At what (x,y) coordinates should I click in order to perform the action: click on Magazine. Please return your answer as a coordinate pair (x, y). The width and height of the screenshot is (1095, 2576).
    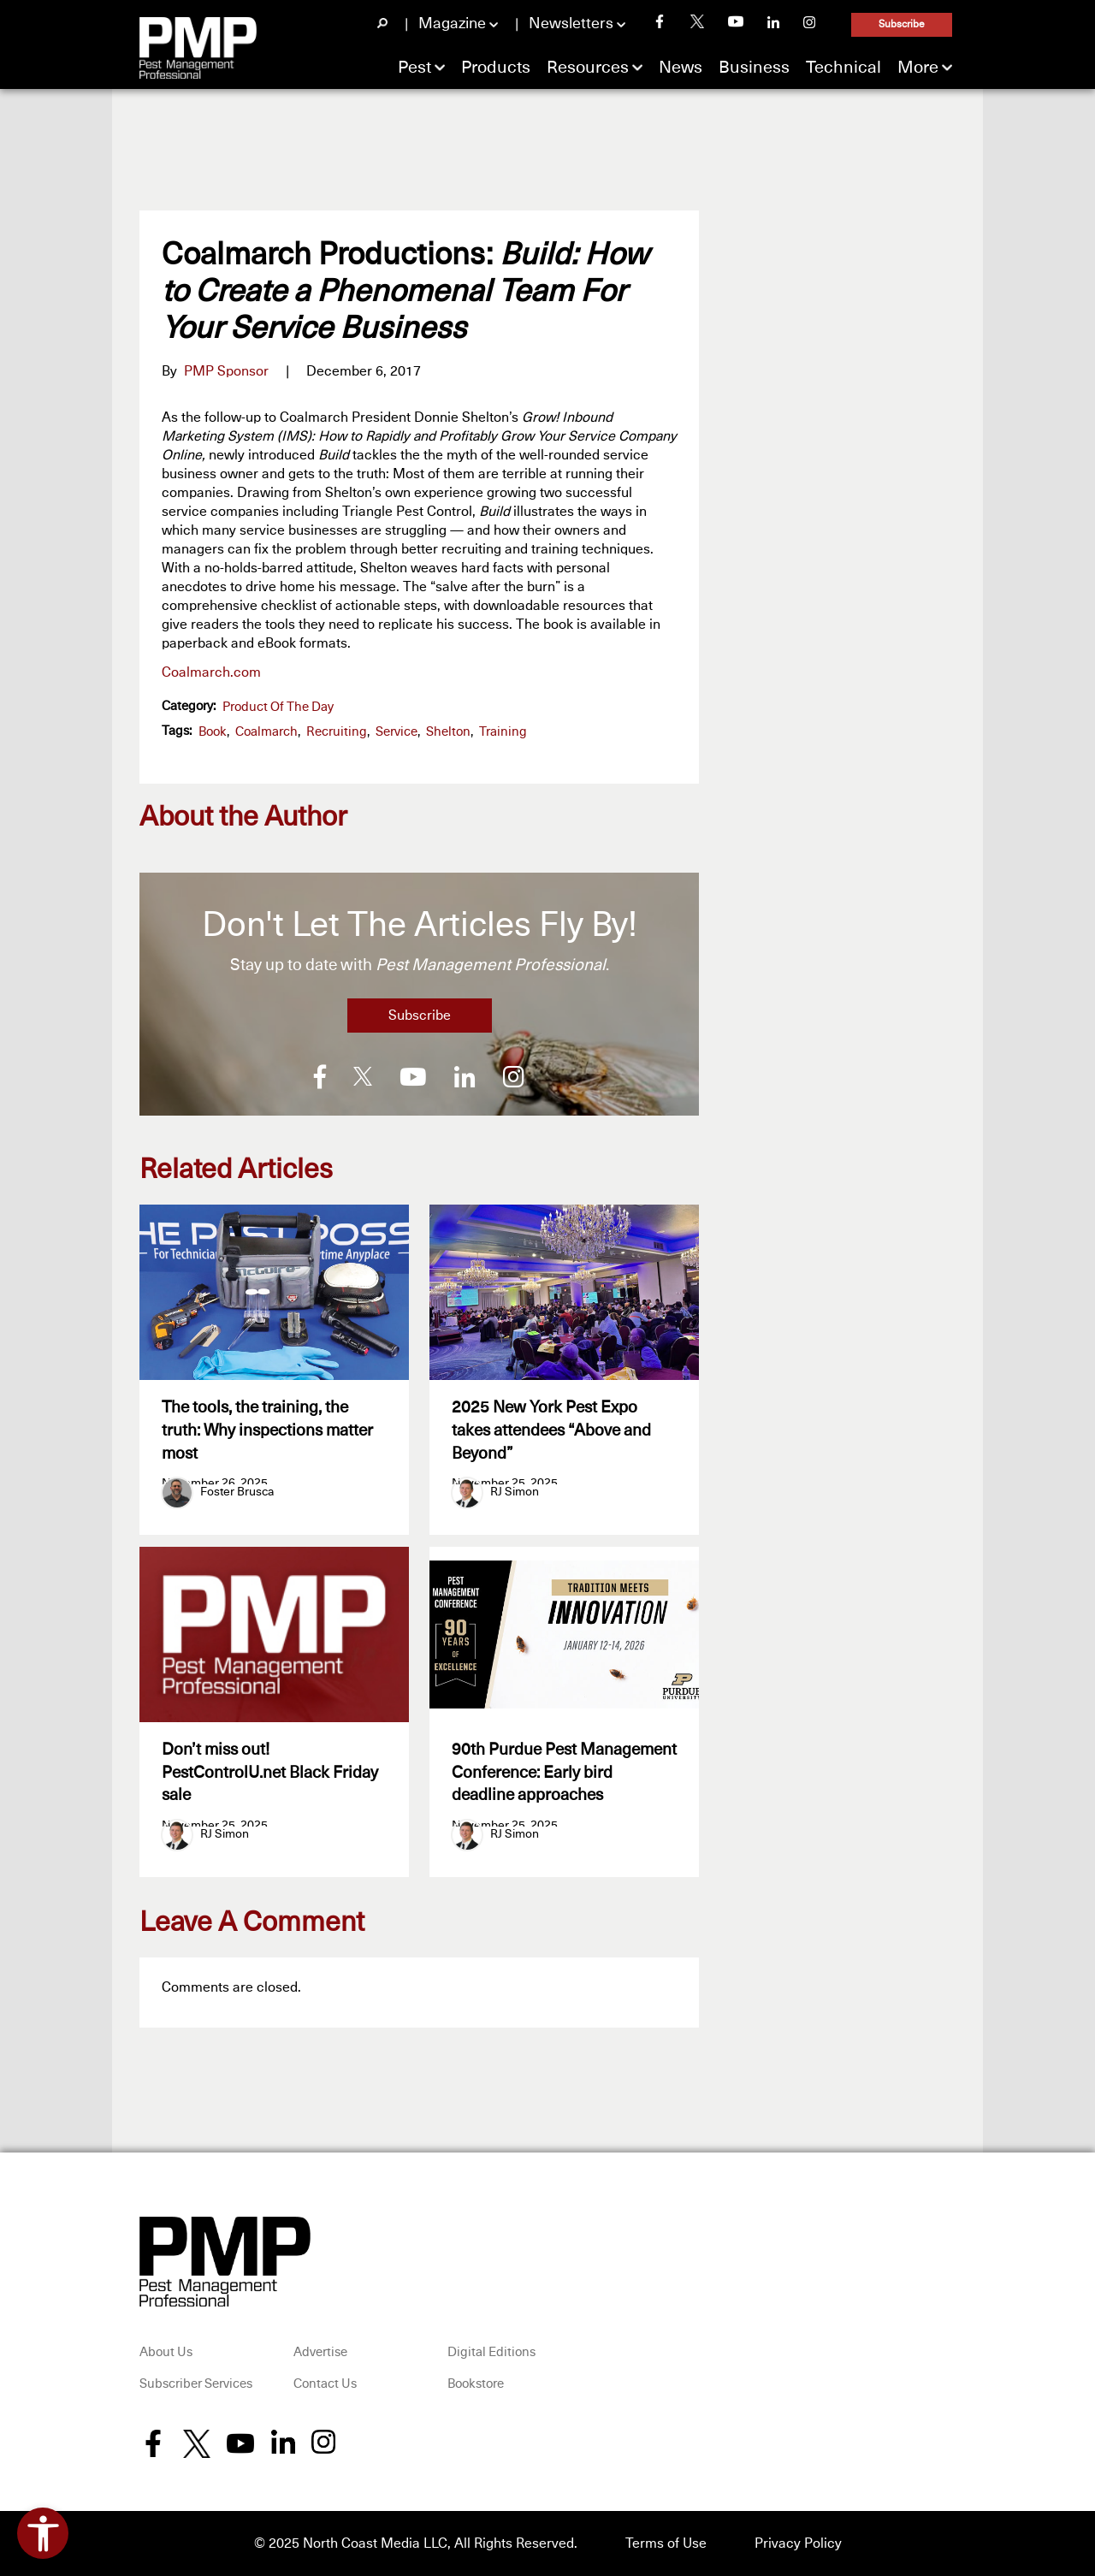
    Looking at the image, I should click on (452, 24).